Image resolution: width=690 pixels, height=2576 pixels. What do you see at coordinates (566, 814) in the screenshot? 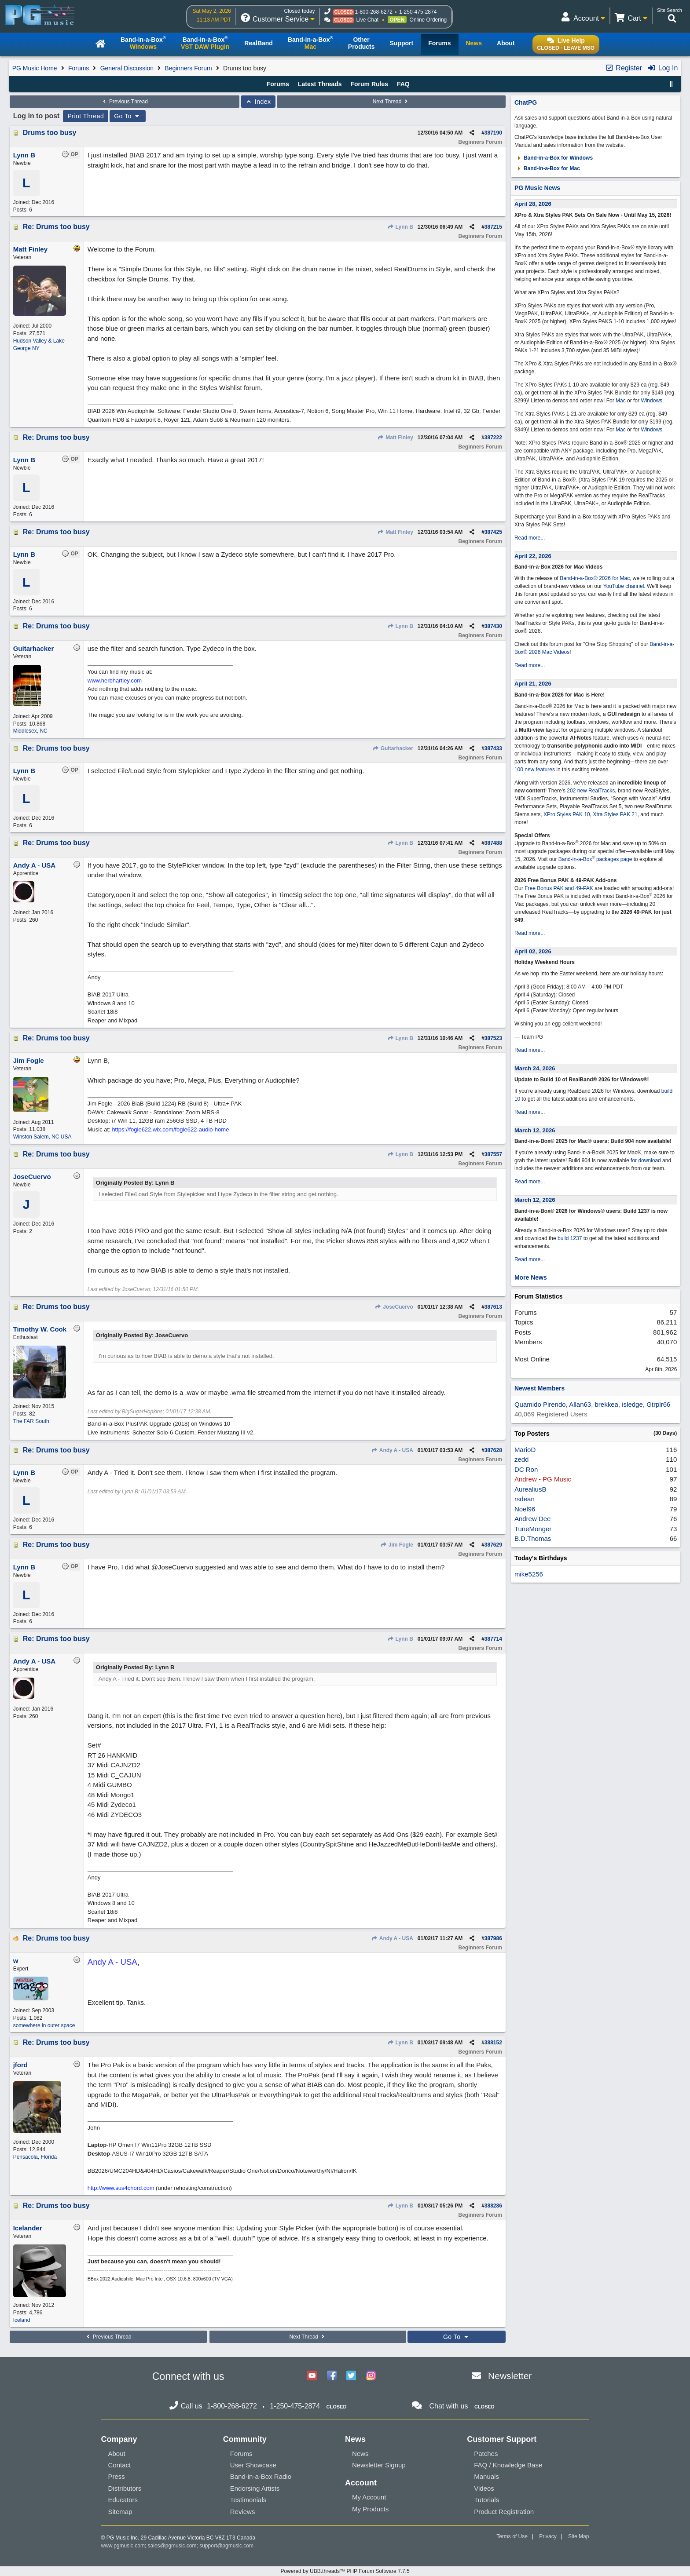
I see `XPro Styles PAK 10` at bounding box center [566, 814].